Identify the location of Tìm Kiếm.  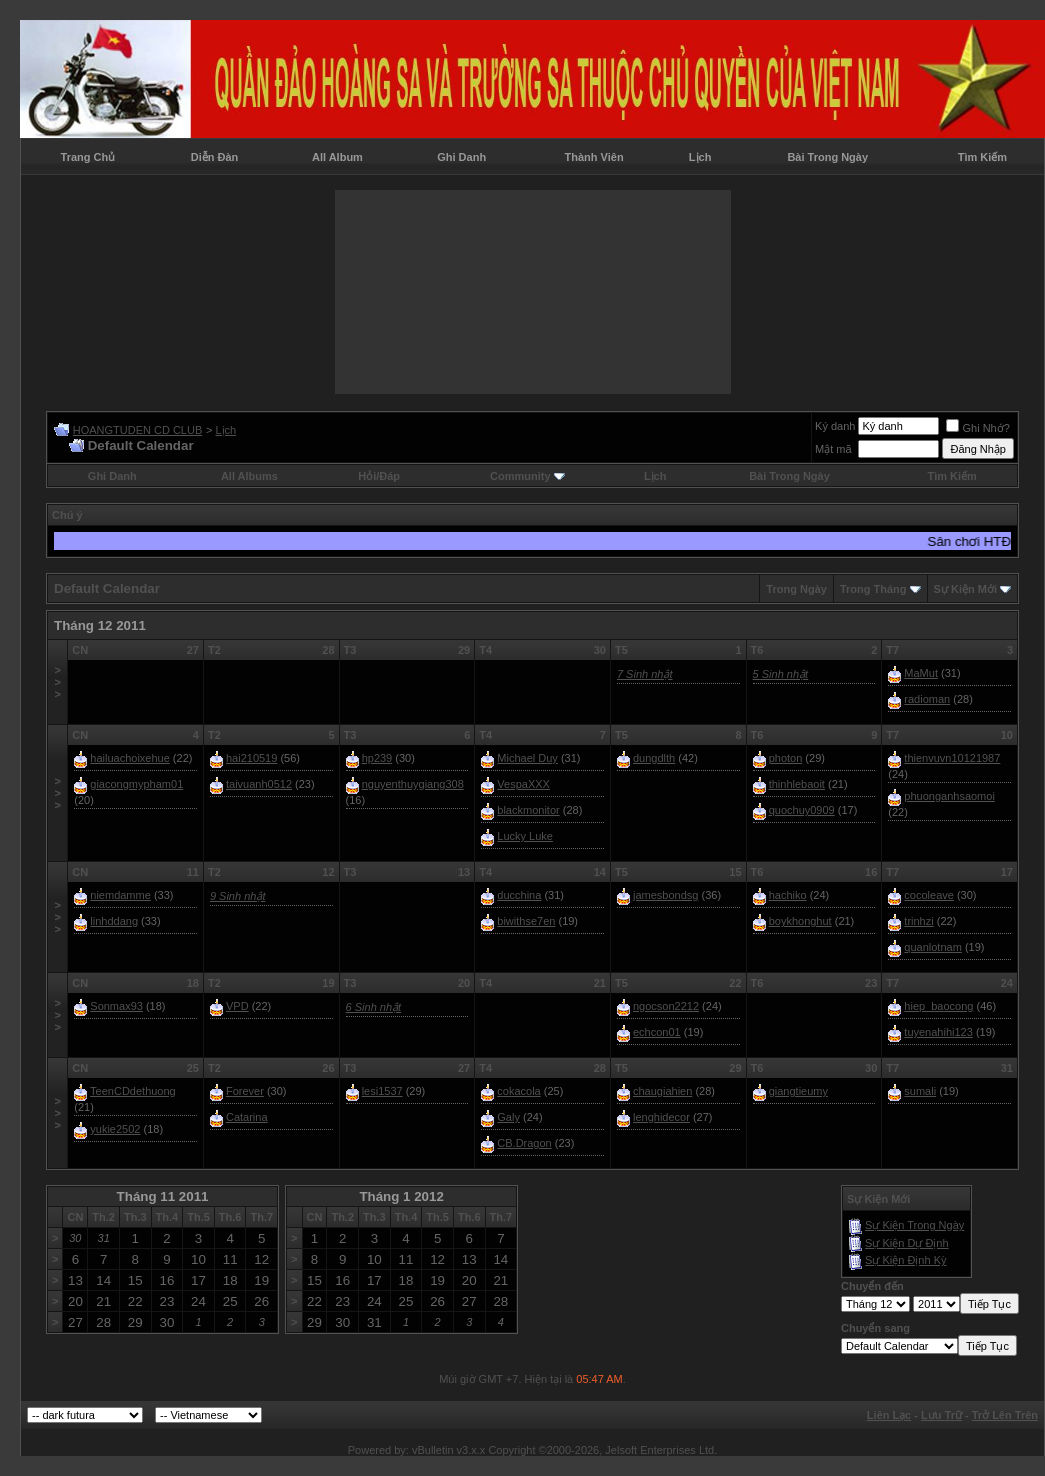
(982, 157).